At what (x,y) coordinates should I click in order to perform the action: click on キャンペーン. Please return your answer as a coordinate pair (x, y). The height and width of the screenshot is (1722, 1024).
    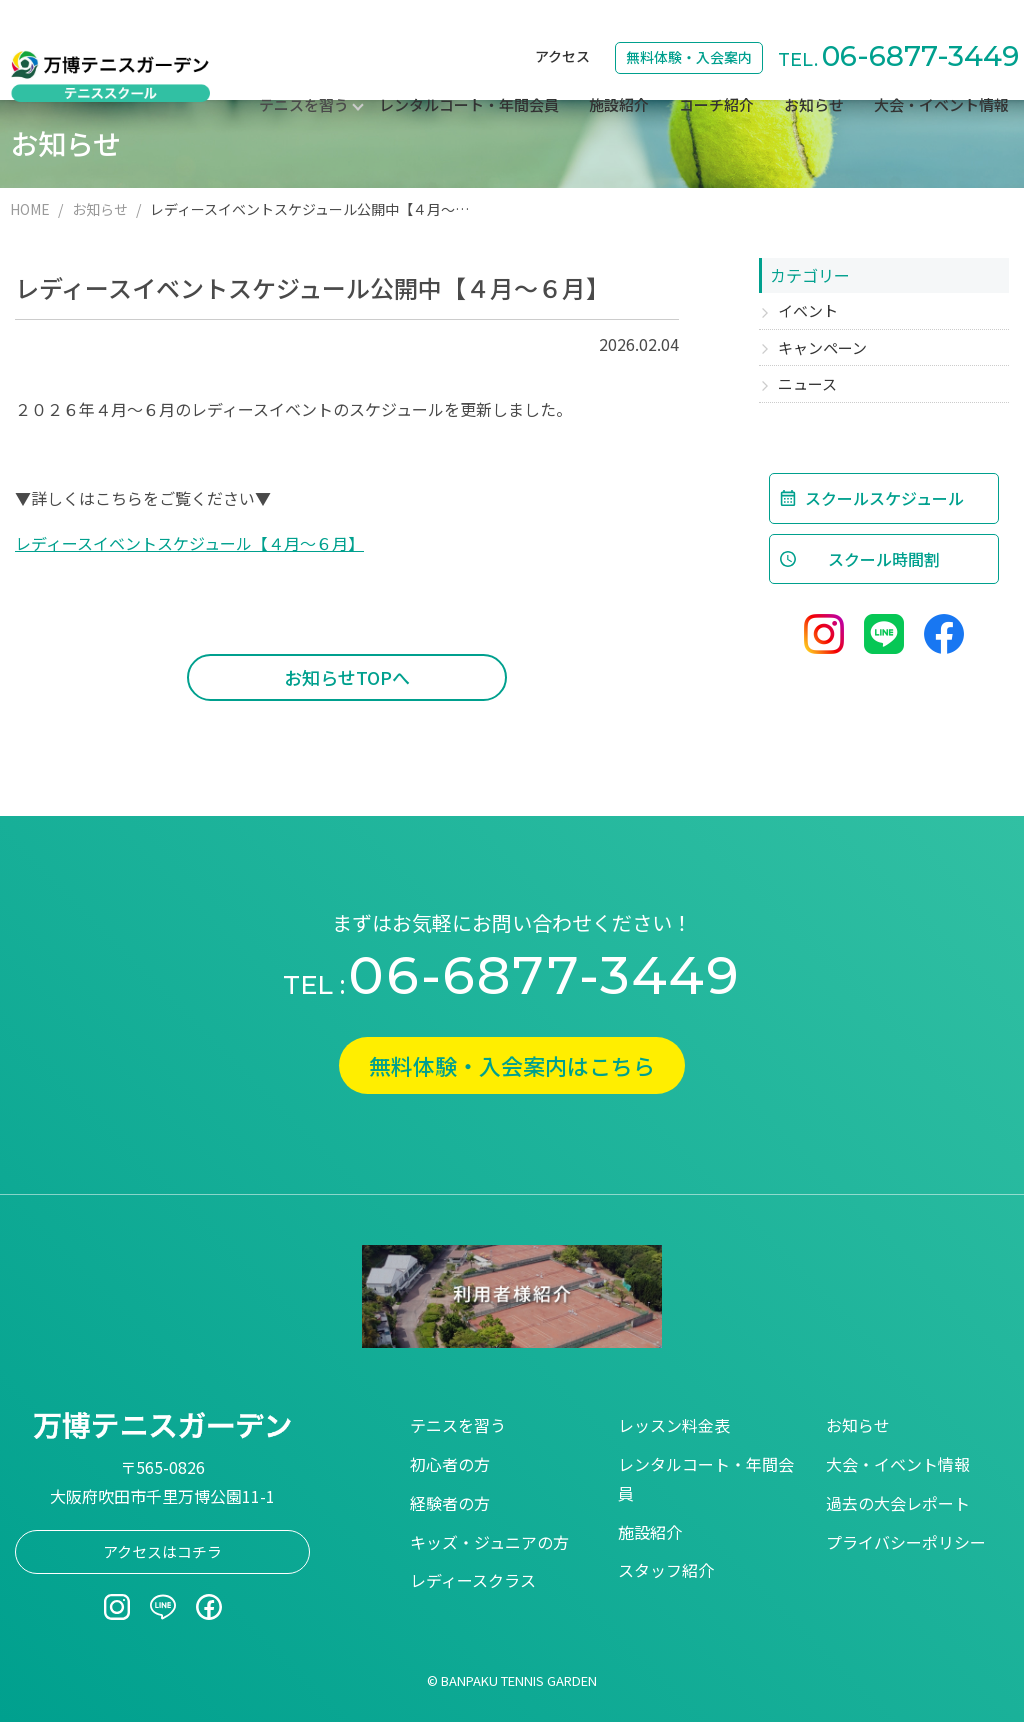
    Looking at the image, I should click on (822, 347).